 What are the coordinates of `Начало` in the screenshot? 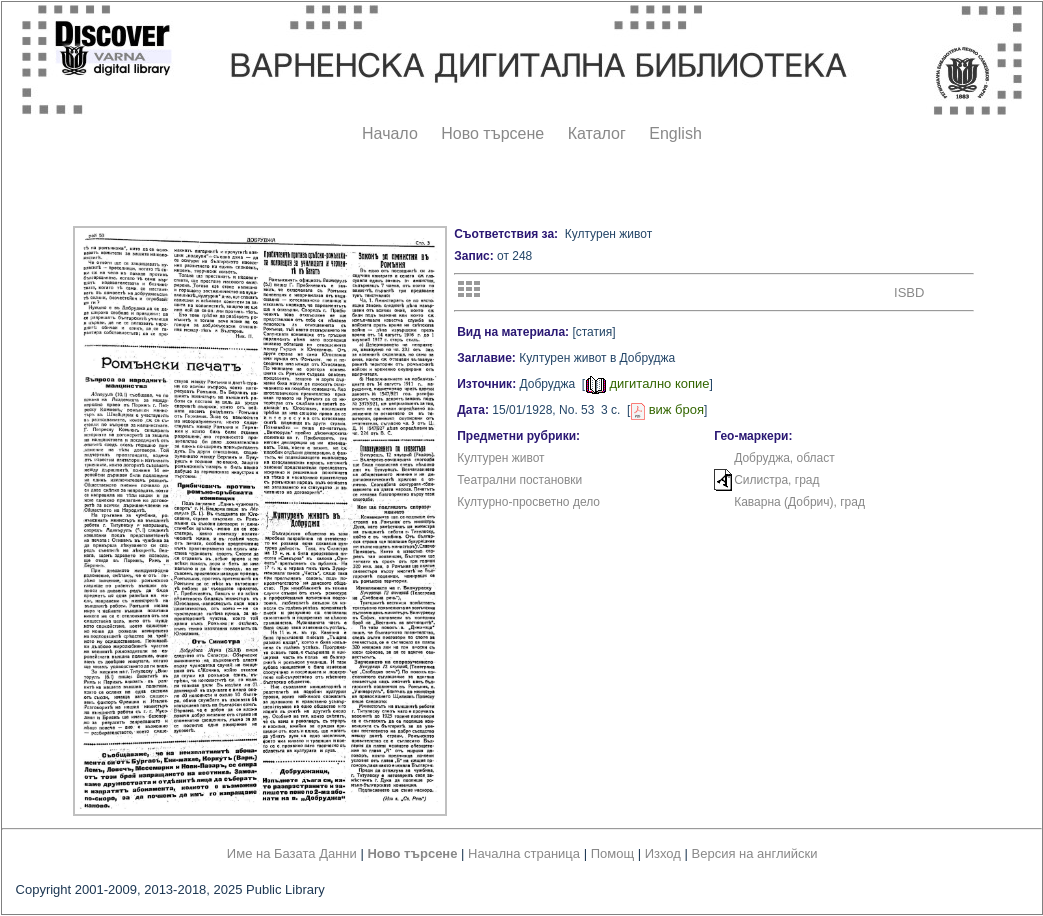 It's located at (390, 133).